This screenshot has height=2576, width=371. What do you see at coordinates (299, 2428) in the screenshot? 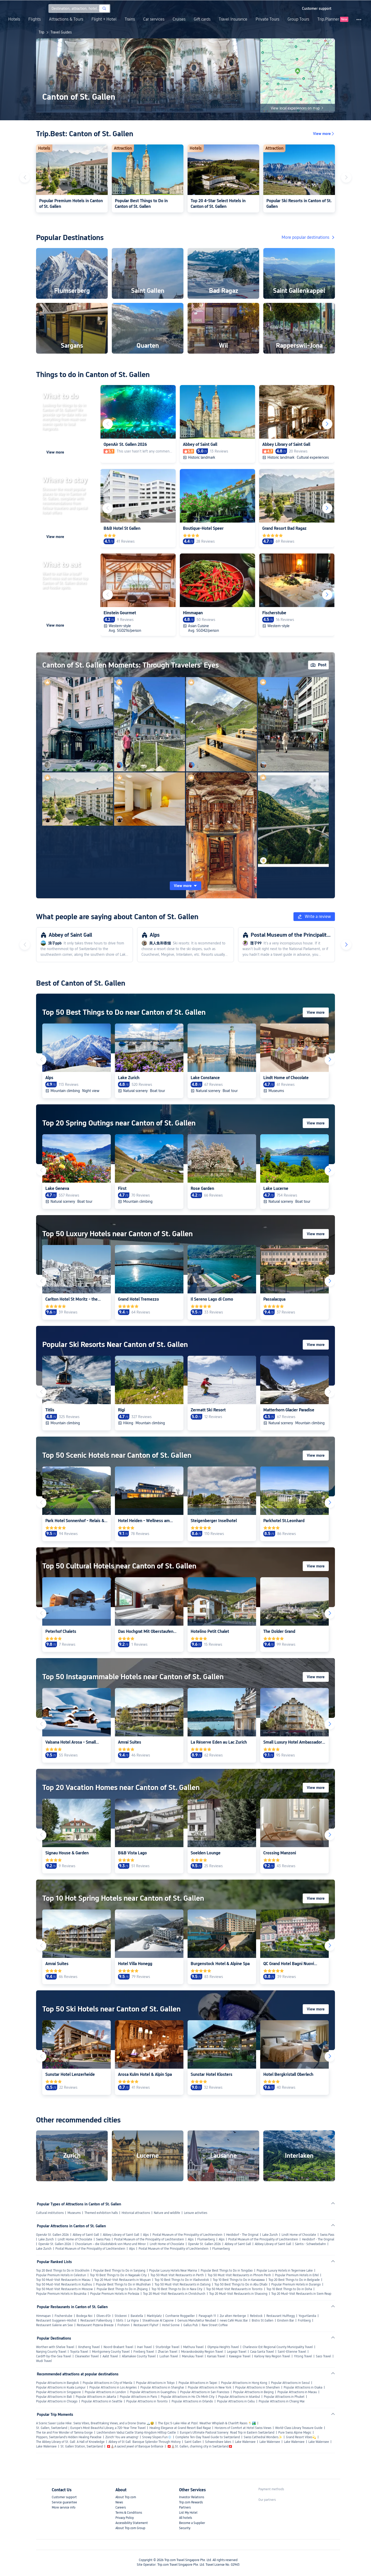
I see `World-Class Library Treasure Guide` at bounding box center [299, 2428].